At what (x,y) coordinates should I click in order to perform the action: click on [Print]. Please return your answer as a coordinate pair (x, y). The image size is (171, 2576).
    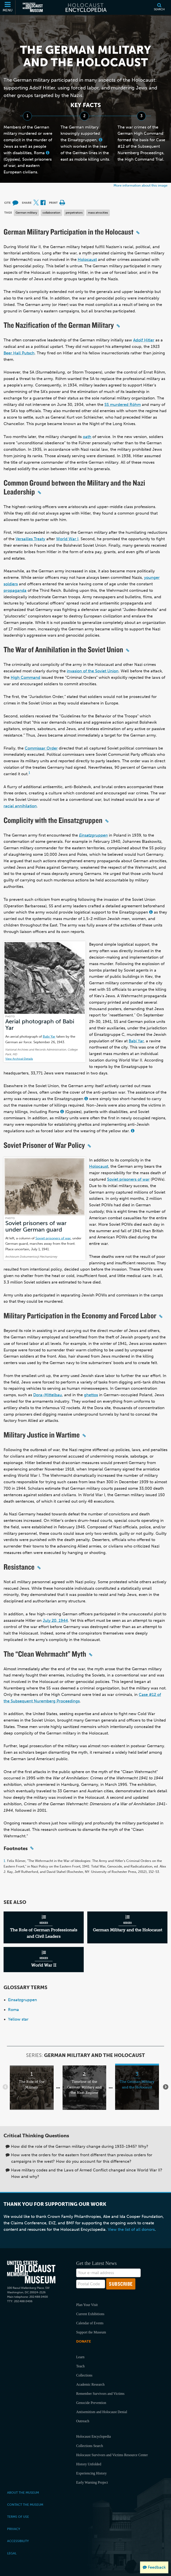
    Looking at the image, I should click on (62, 203).